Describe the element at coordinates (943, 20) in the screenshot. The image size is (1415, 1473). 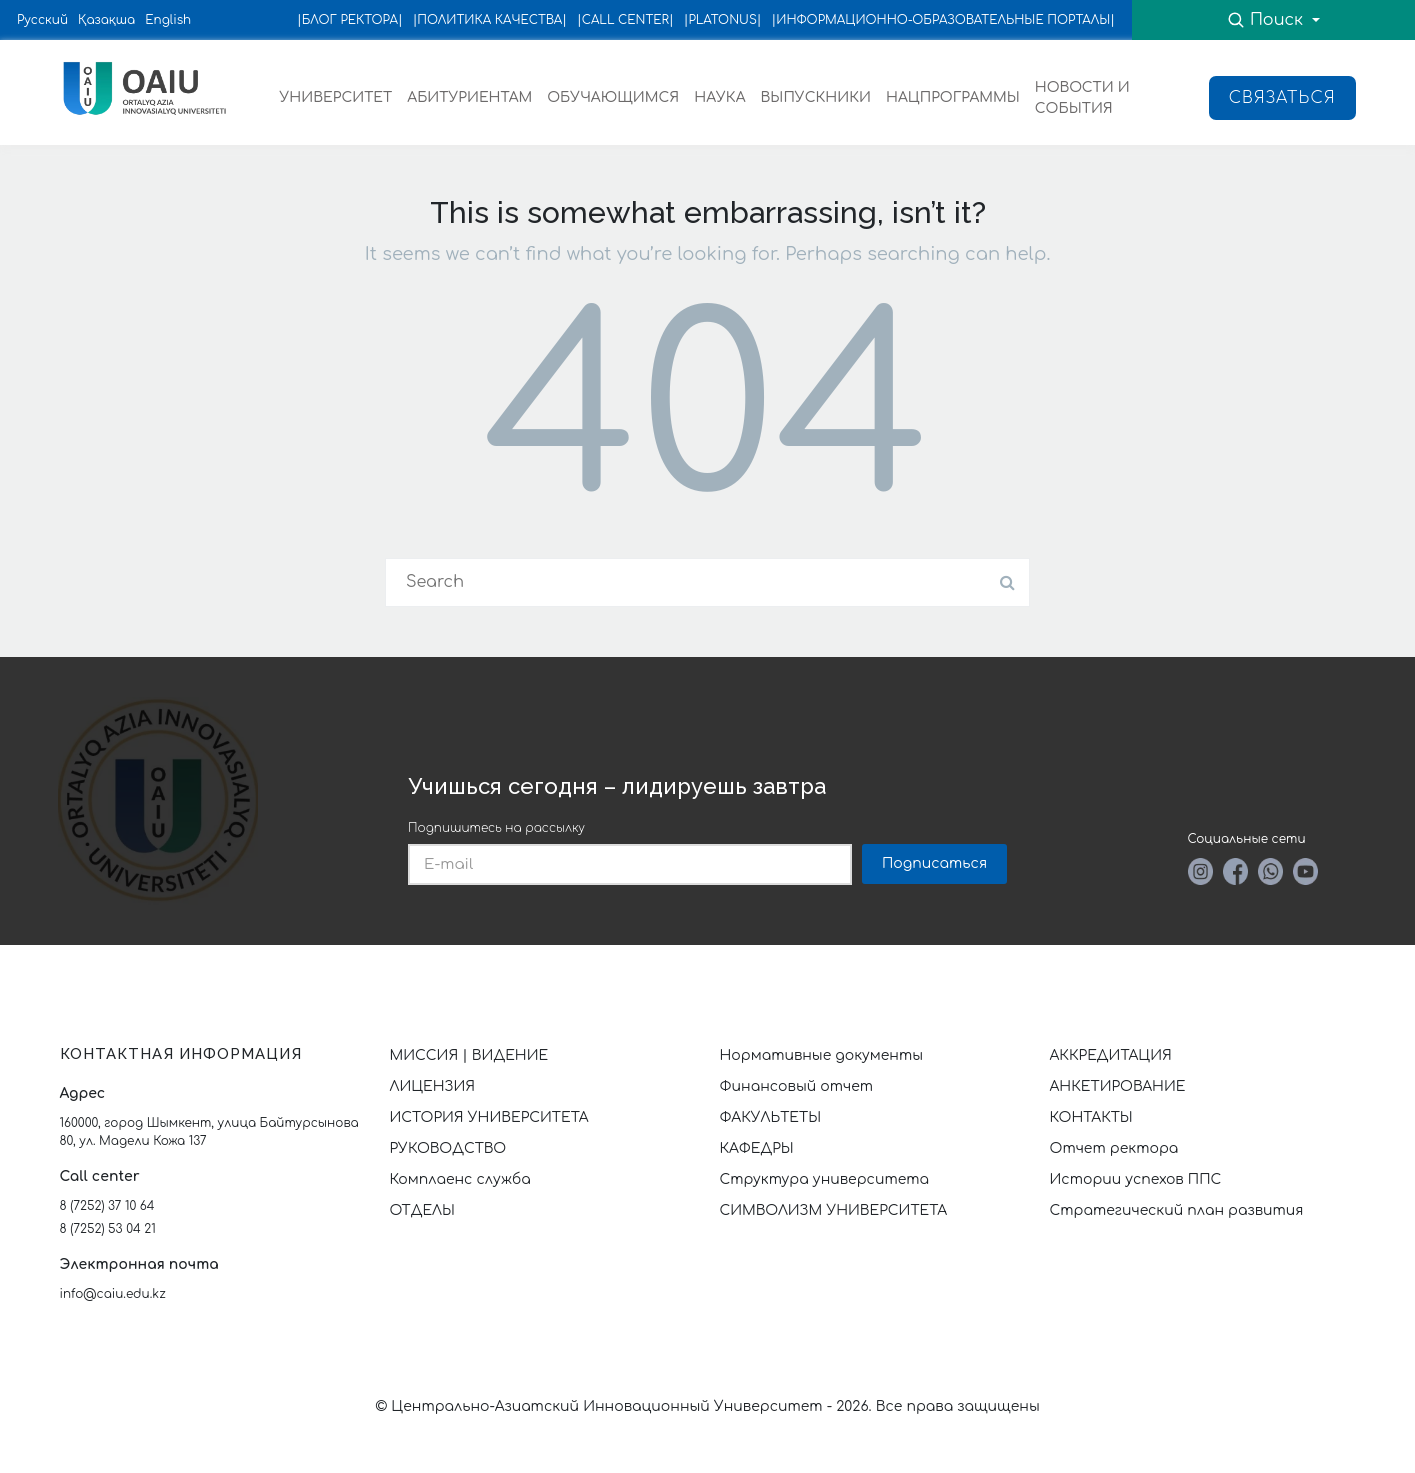
I see `|ИНФОРМАЦИОННО-ОБРАЗОВАТЕЛЬНЫЕ ПОРТАЛЫ|` at that location.